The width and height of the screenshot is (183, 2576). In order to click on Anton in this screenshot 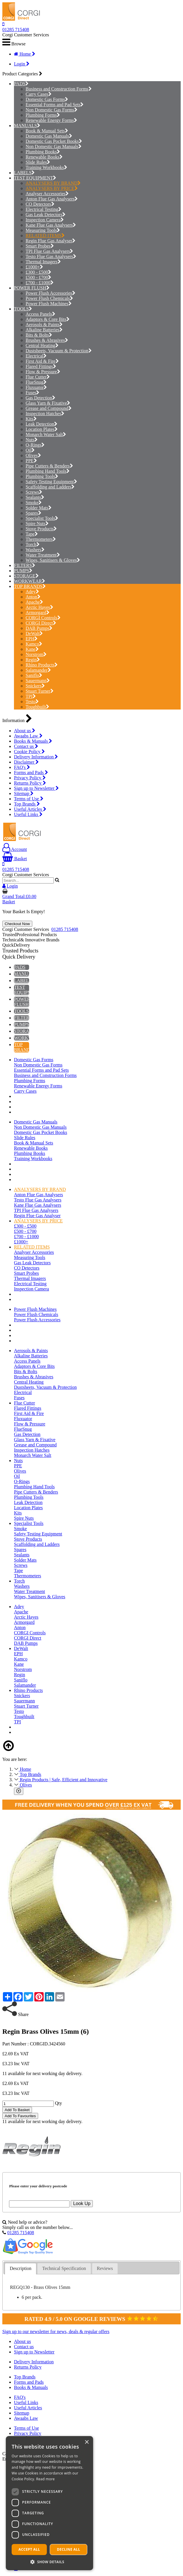, I will do `click(33, 596)`.